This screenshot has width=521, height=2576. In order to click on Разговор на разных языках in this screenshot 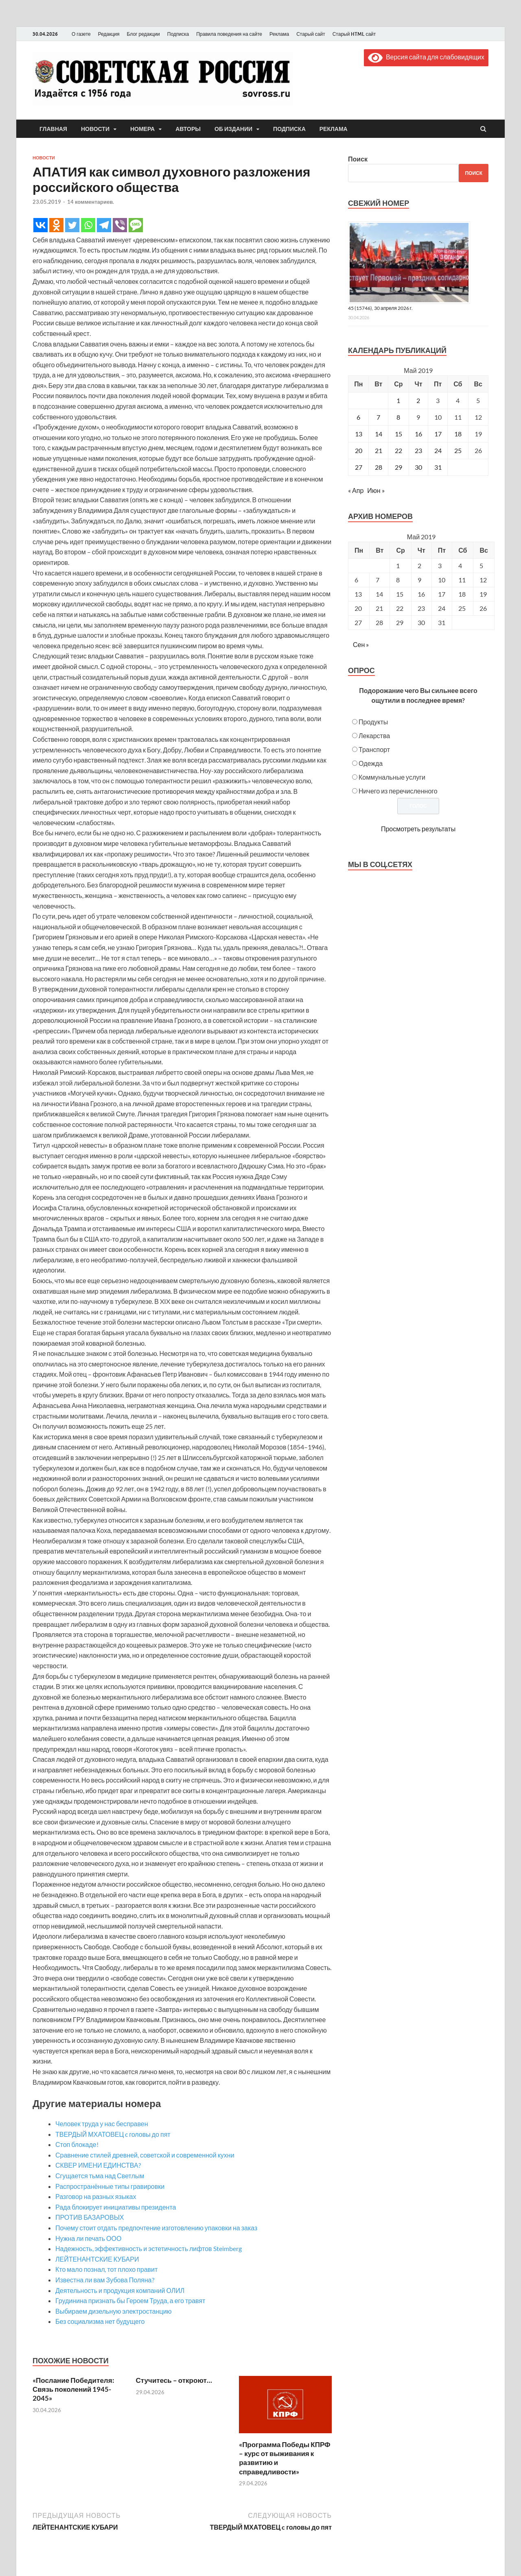, I will do `click(95, 2196)`.